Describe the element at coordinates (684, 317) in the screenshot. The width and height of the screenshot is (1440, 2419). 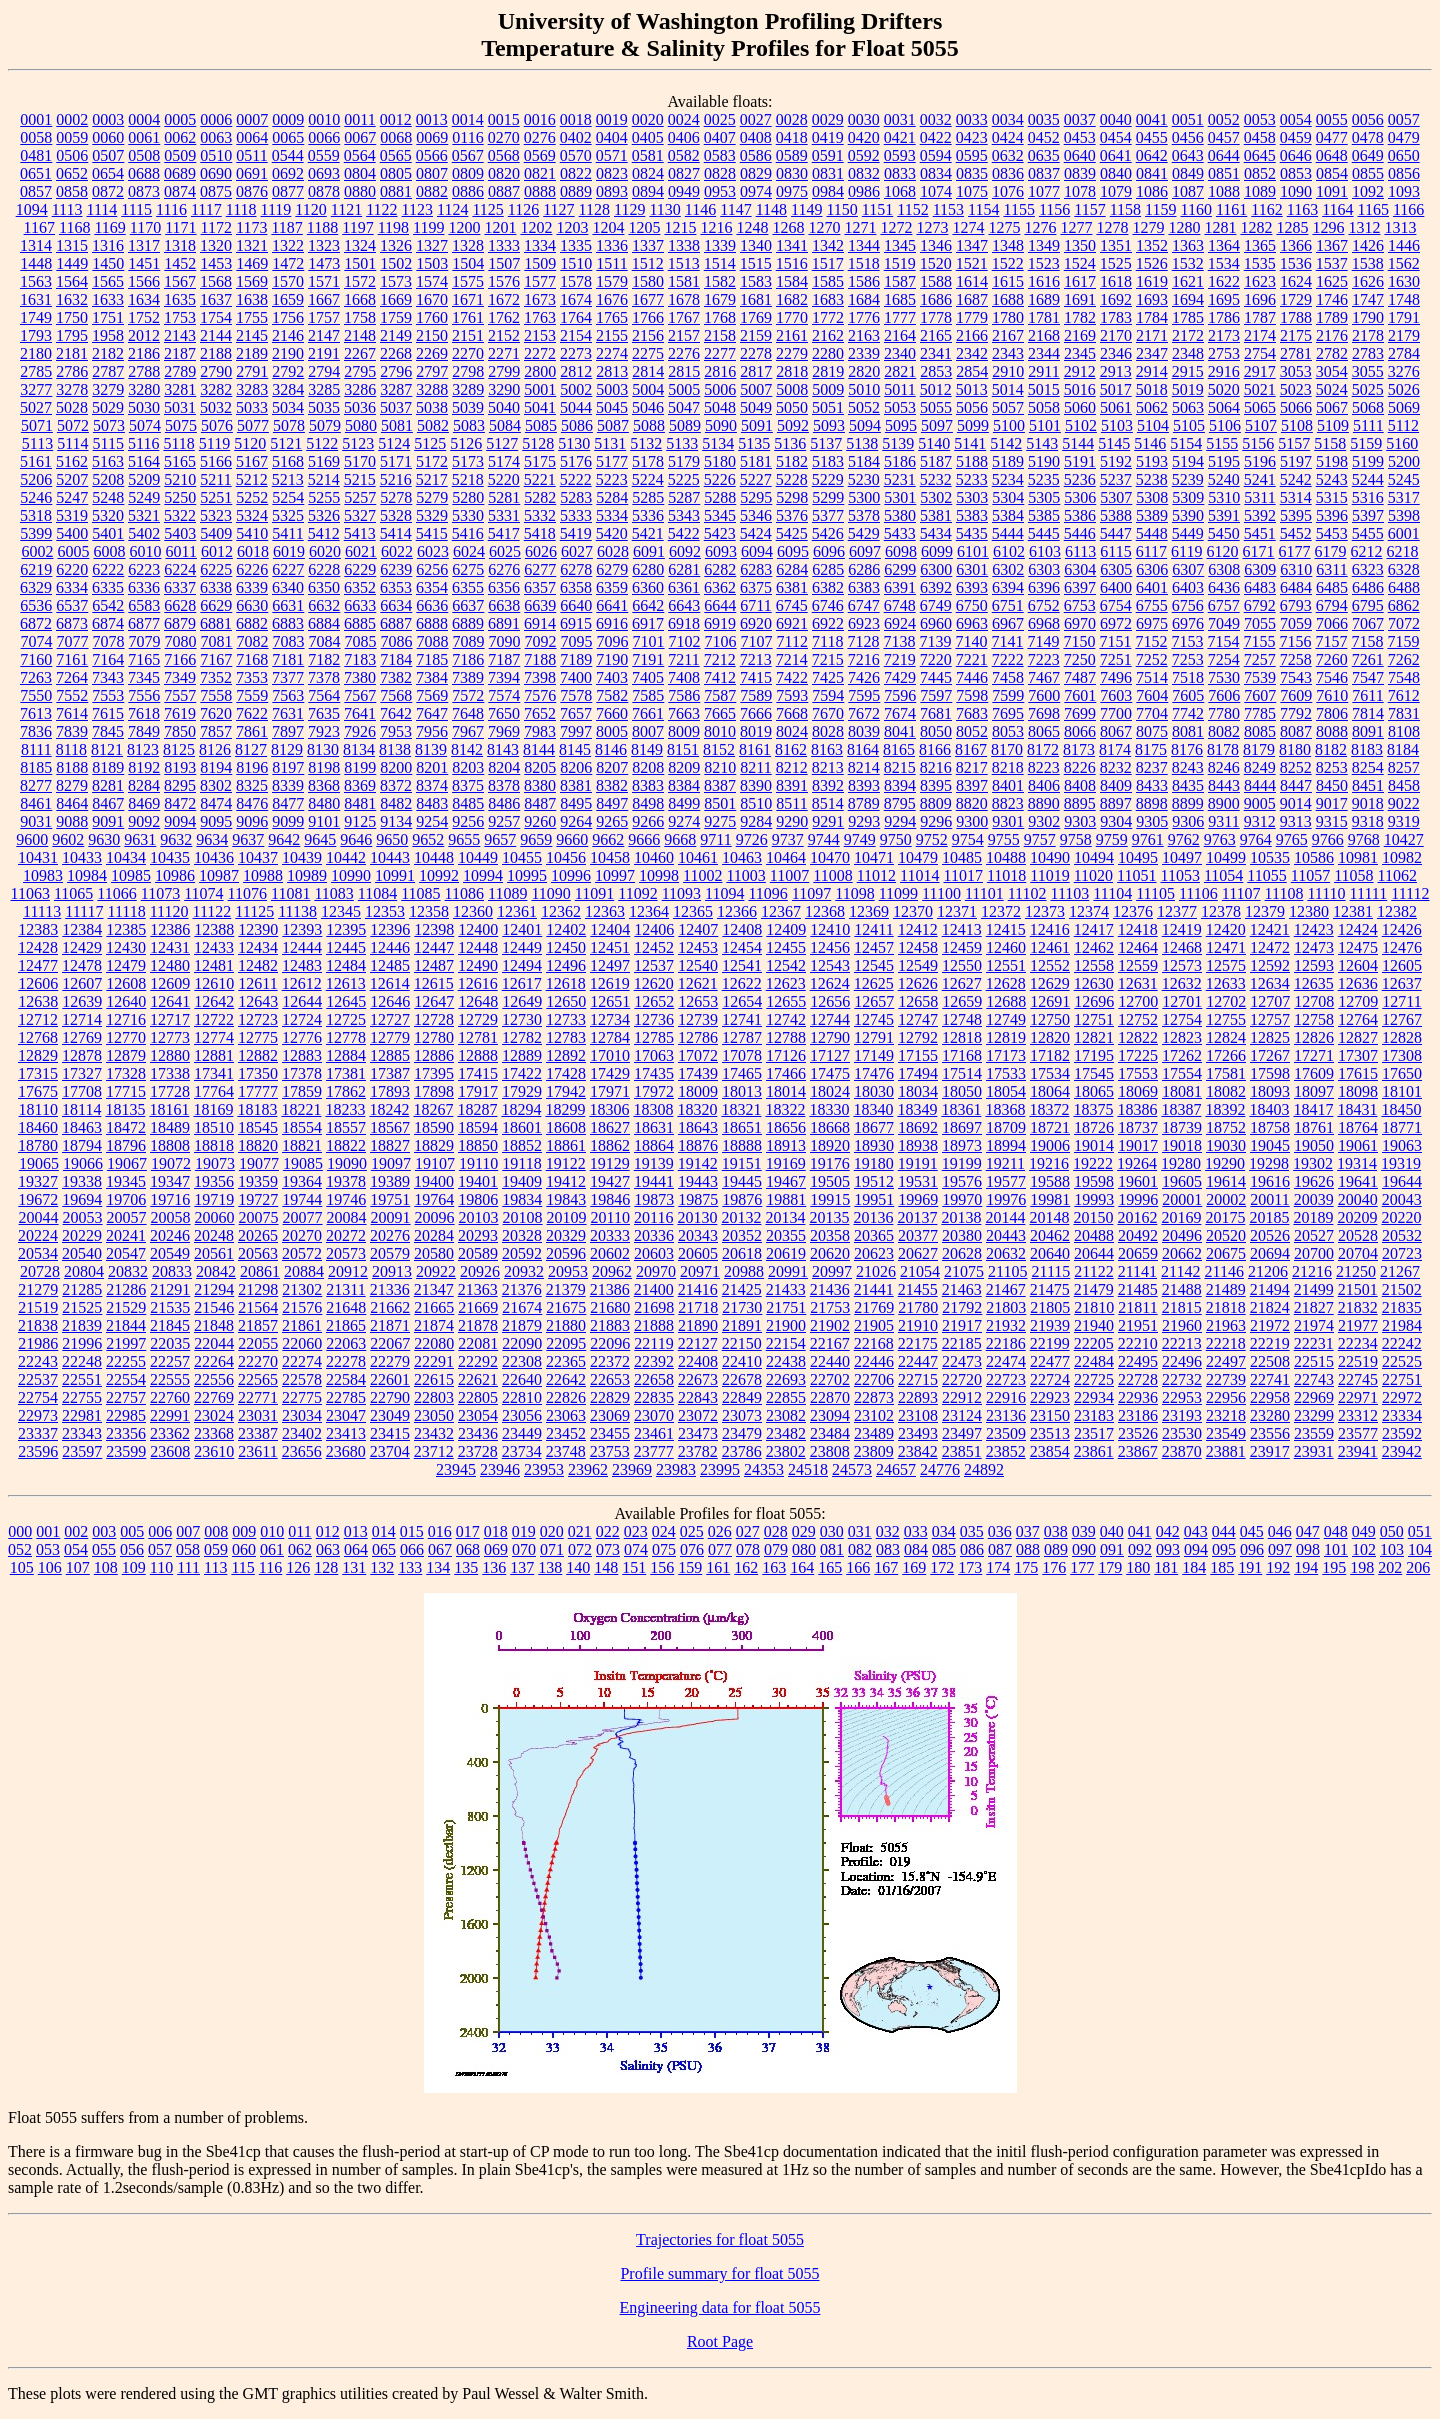
I see `1767` at that location.